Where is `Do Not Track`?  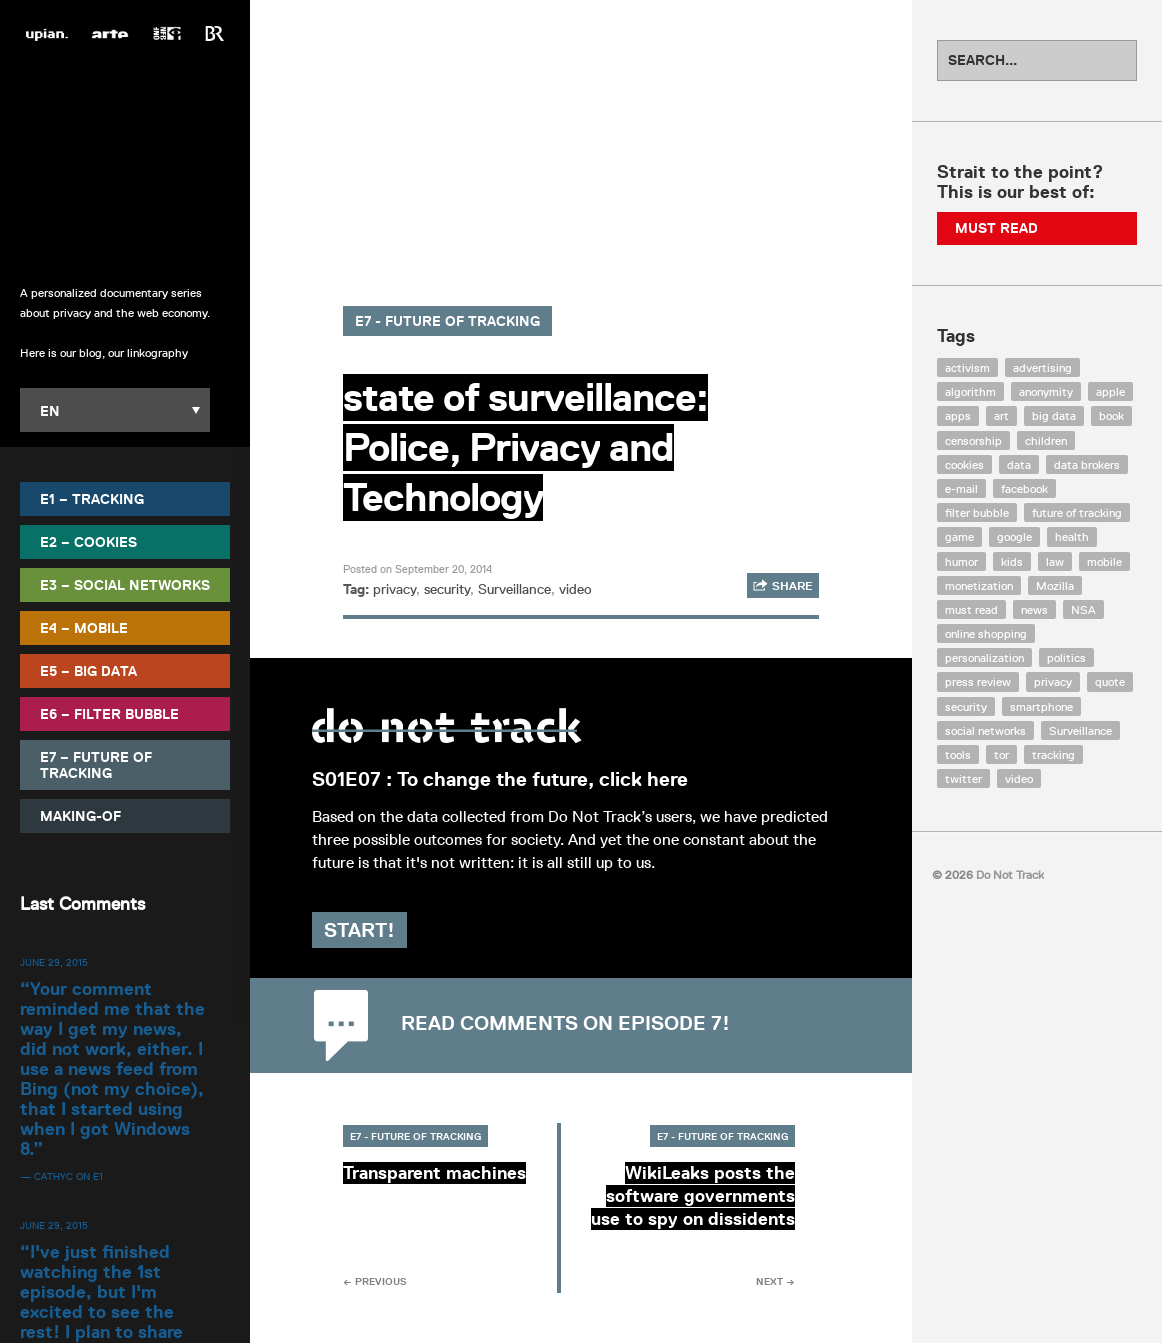 Do Not Track is located at coordinates (125, 159).